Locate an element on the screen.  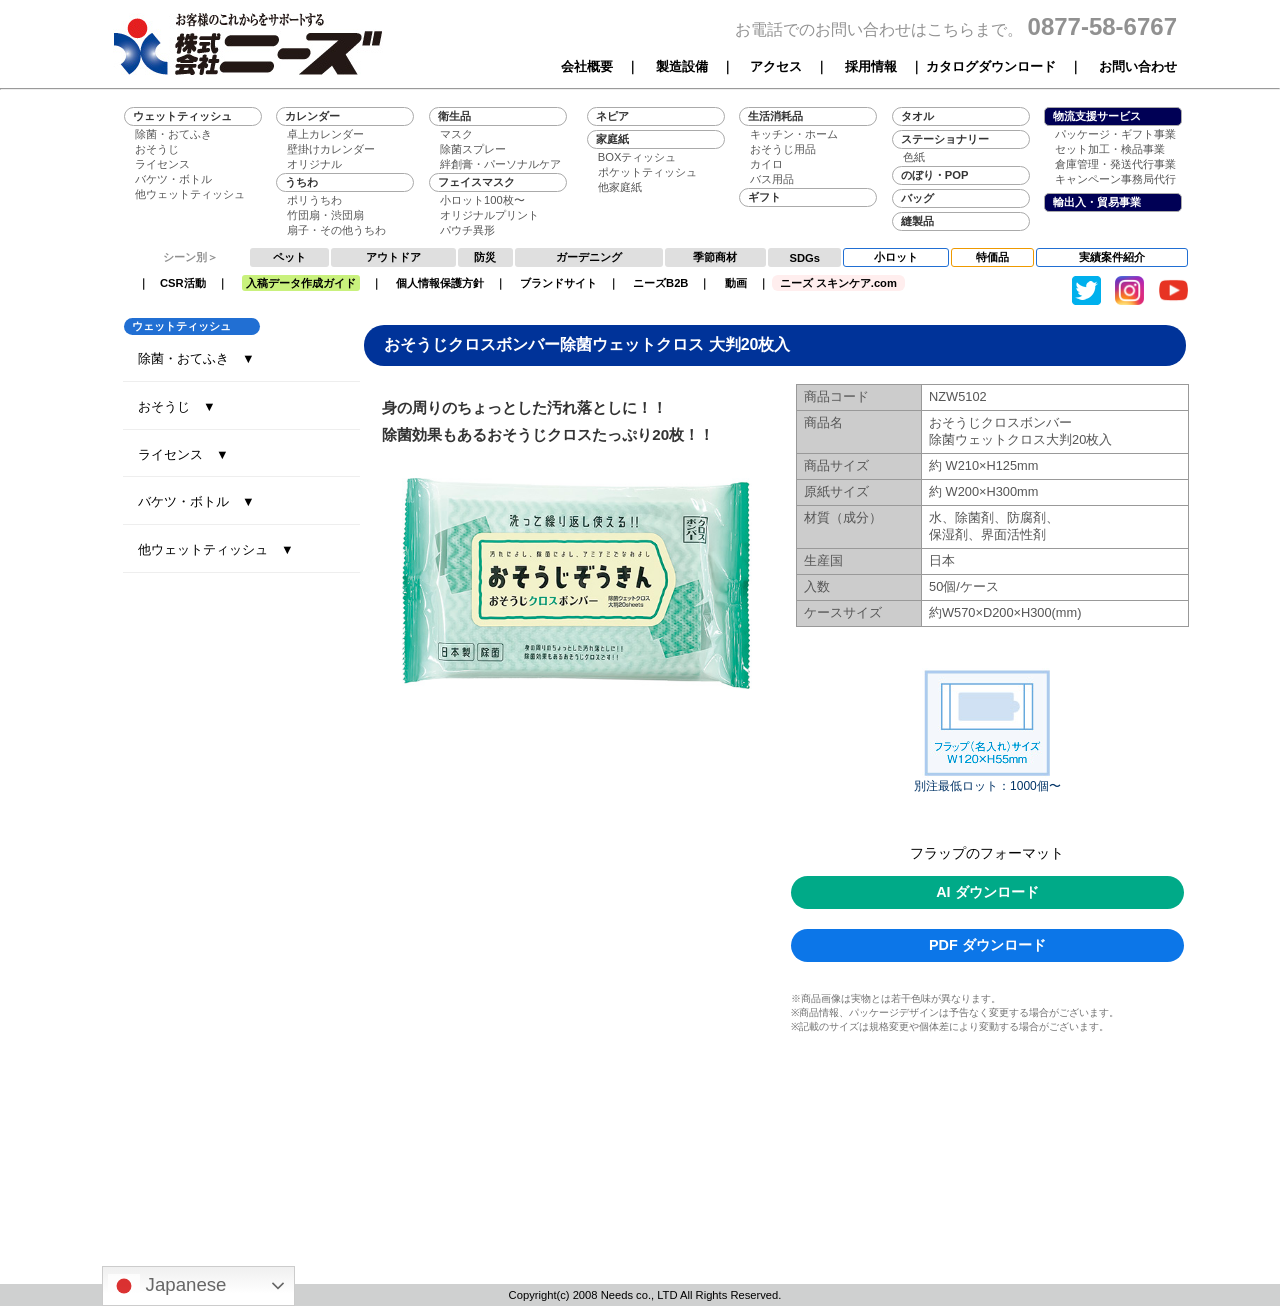
カタログダウンロード is located at coordinates (991, 66).